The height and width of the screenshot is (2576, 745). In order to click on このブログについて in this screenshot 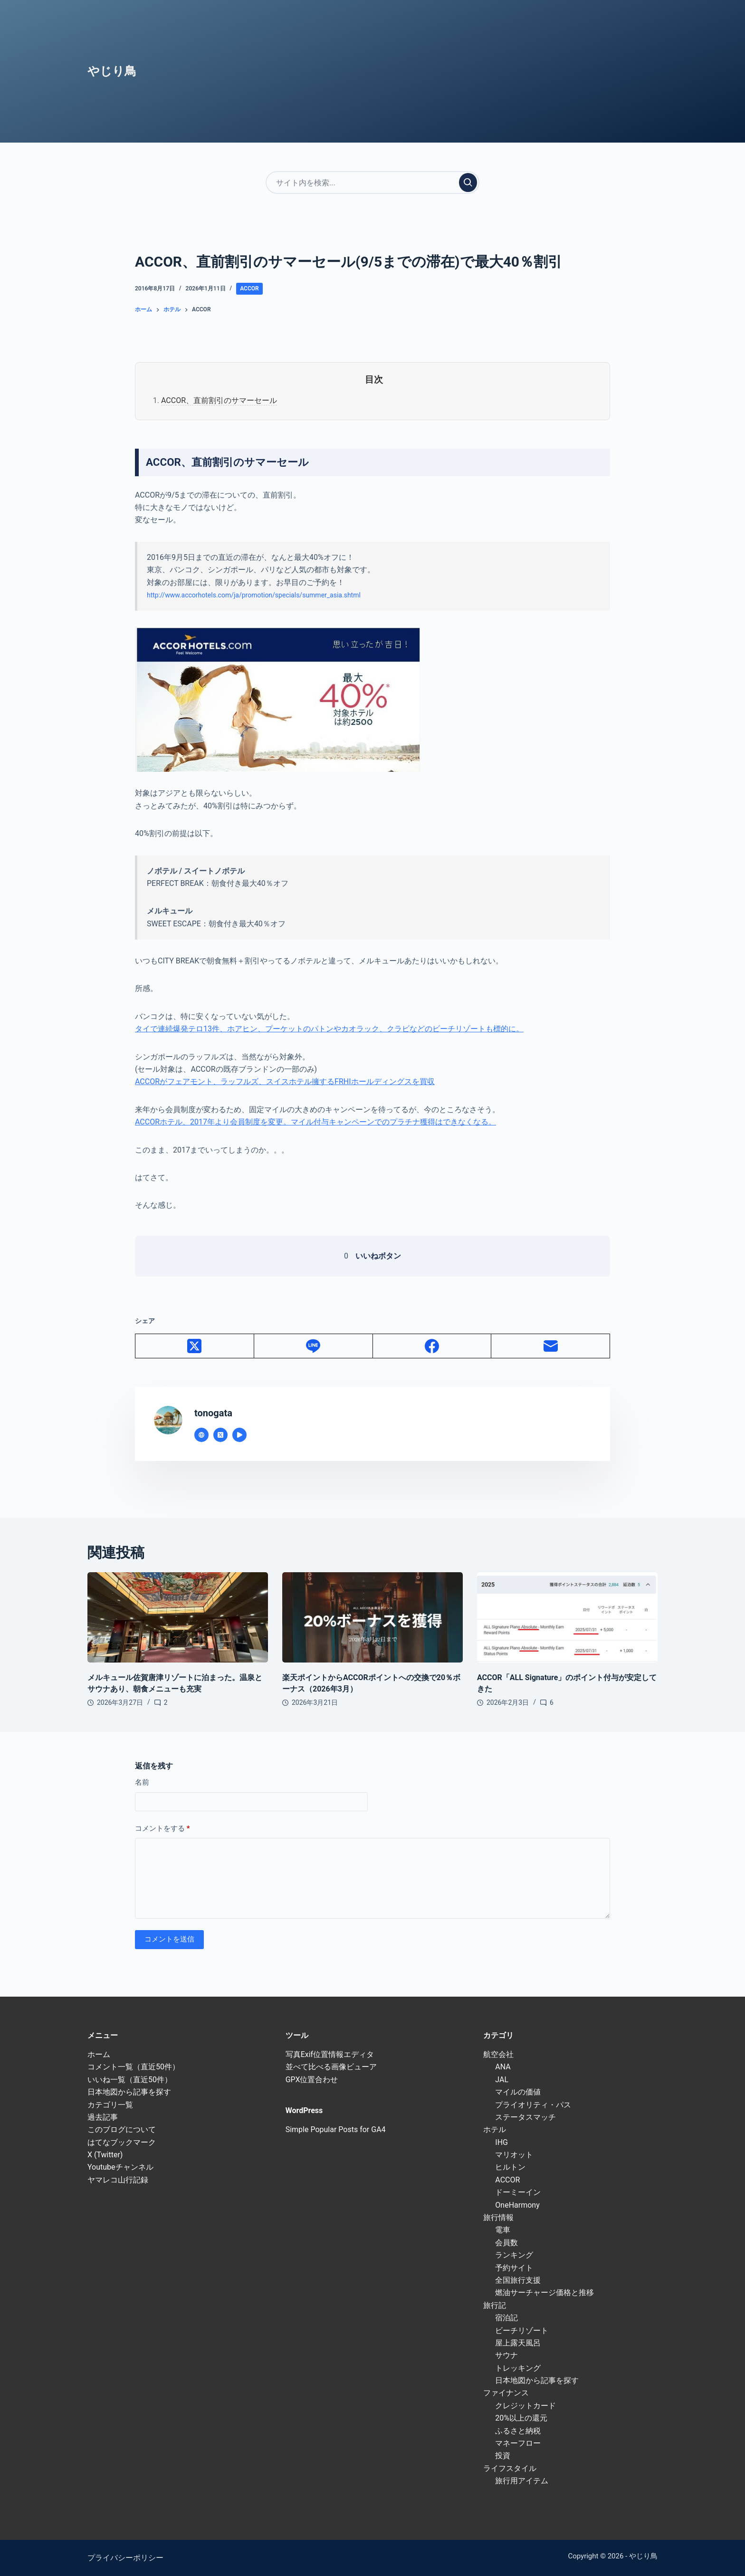, I will do `click(121, 2129)`.